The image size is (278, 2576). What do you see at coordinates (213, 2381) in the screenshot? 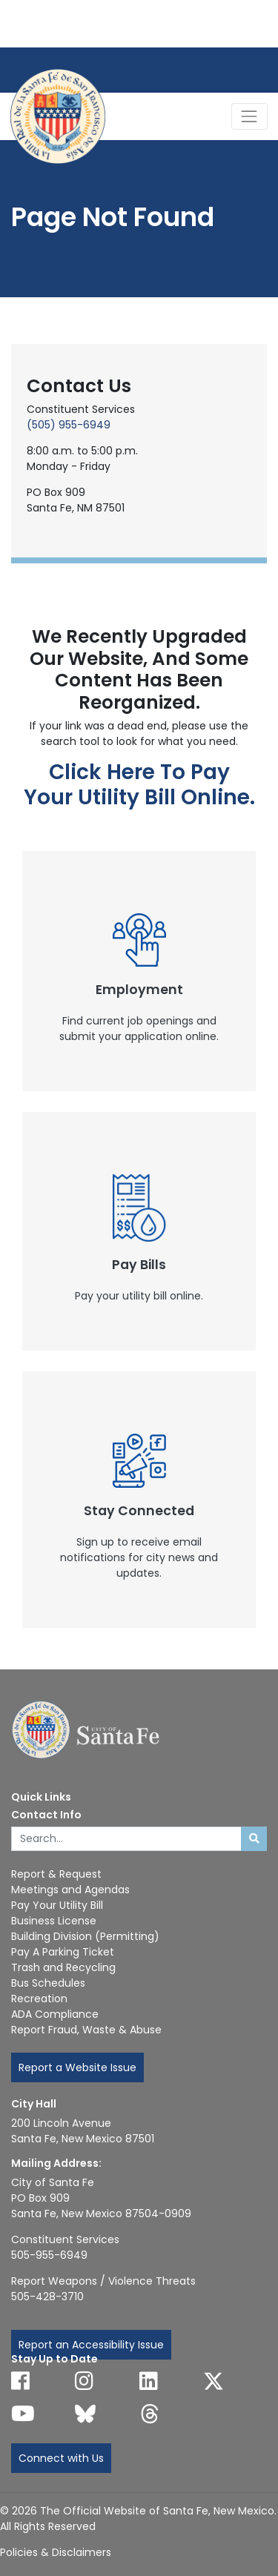
I see `[Follow us on X]` at bounding box center [213, 2381].